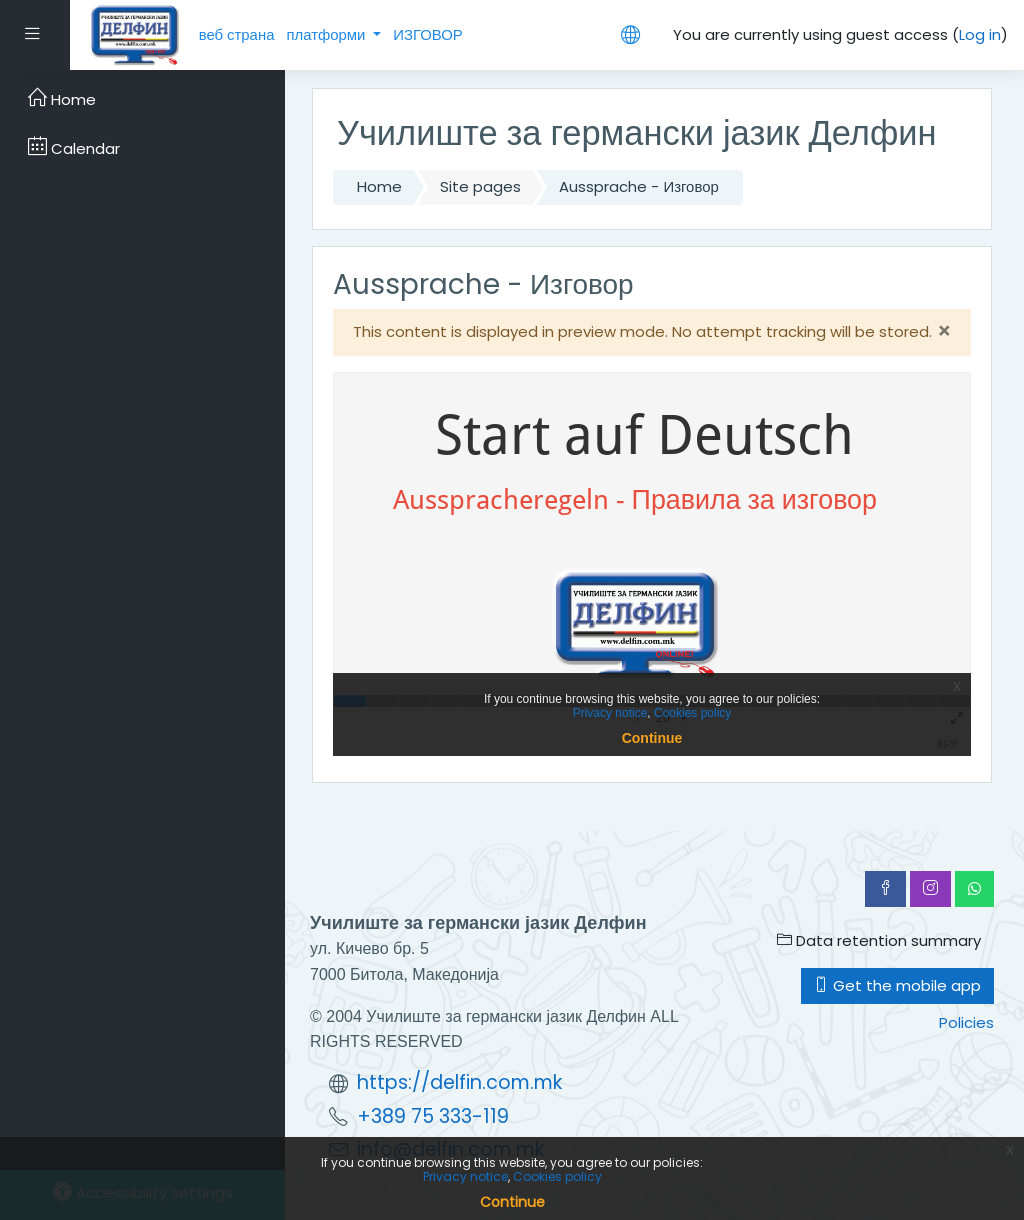 The image size is (1024, 1220). What do you see at coordinates (638, 186) in the screenshot?
I see `Aussprache - Изговор` at bounding box center [638, 186].